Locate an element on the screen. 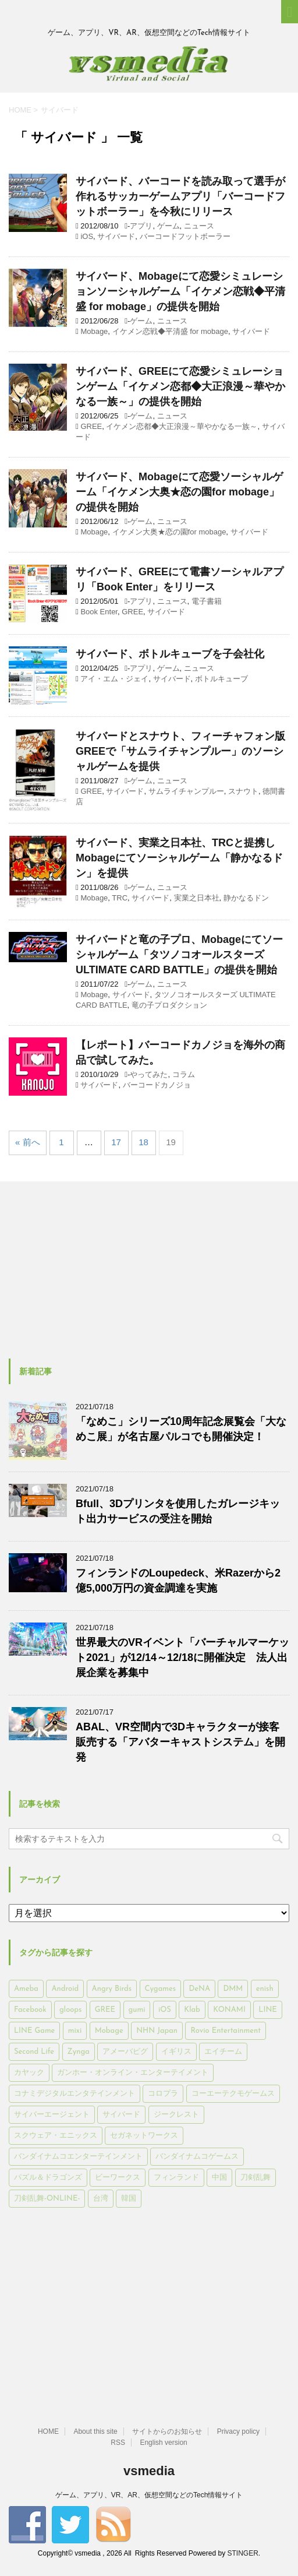 This screenshot has height=2576, width=298. スクウェア・エニックス [スクウェア・エニックス (442個の項目)] is located at coordinates (55, 2135).